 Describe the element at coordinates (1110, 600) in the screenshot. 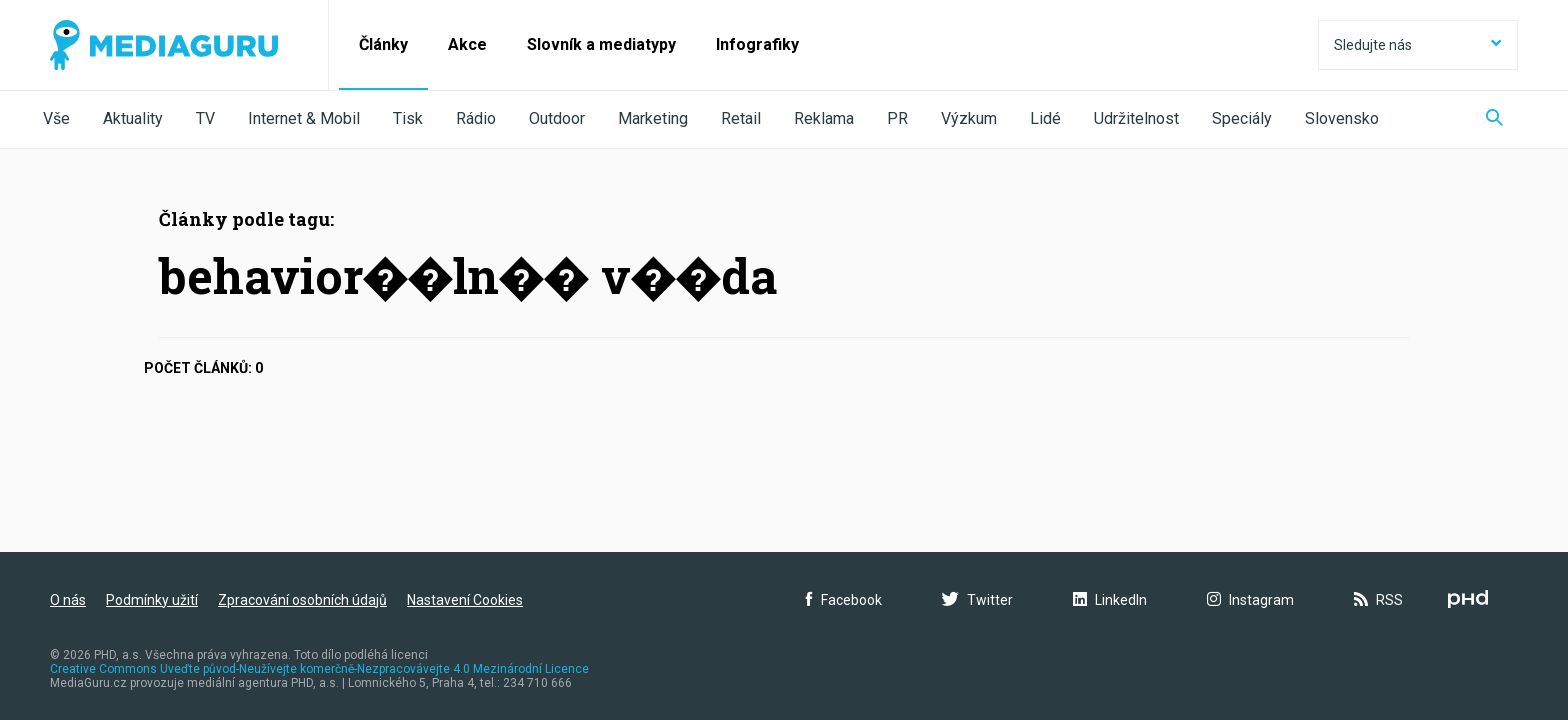

I see `LinkedIn` at that location.